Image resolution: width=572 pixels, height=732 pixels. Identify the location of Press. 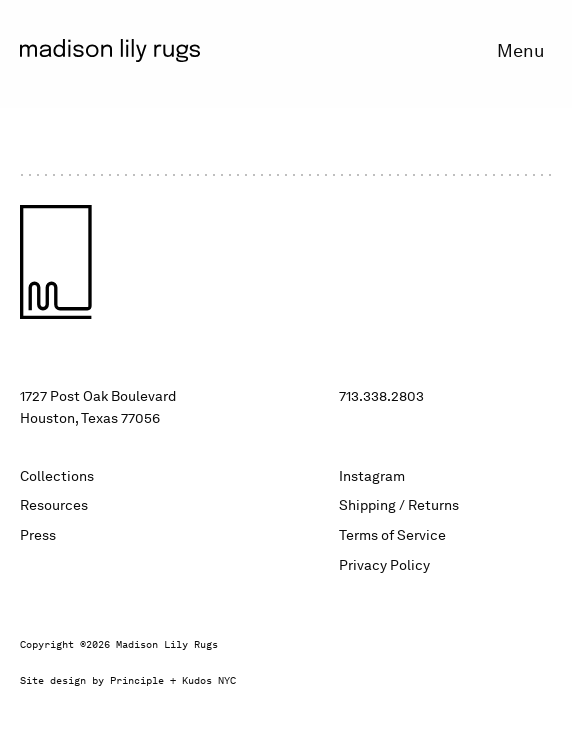
(38, 535).